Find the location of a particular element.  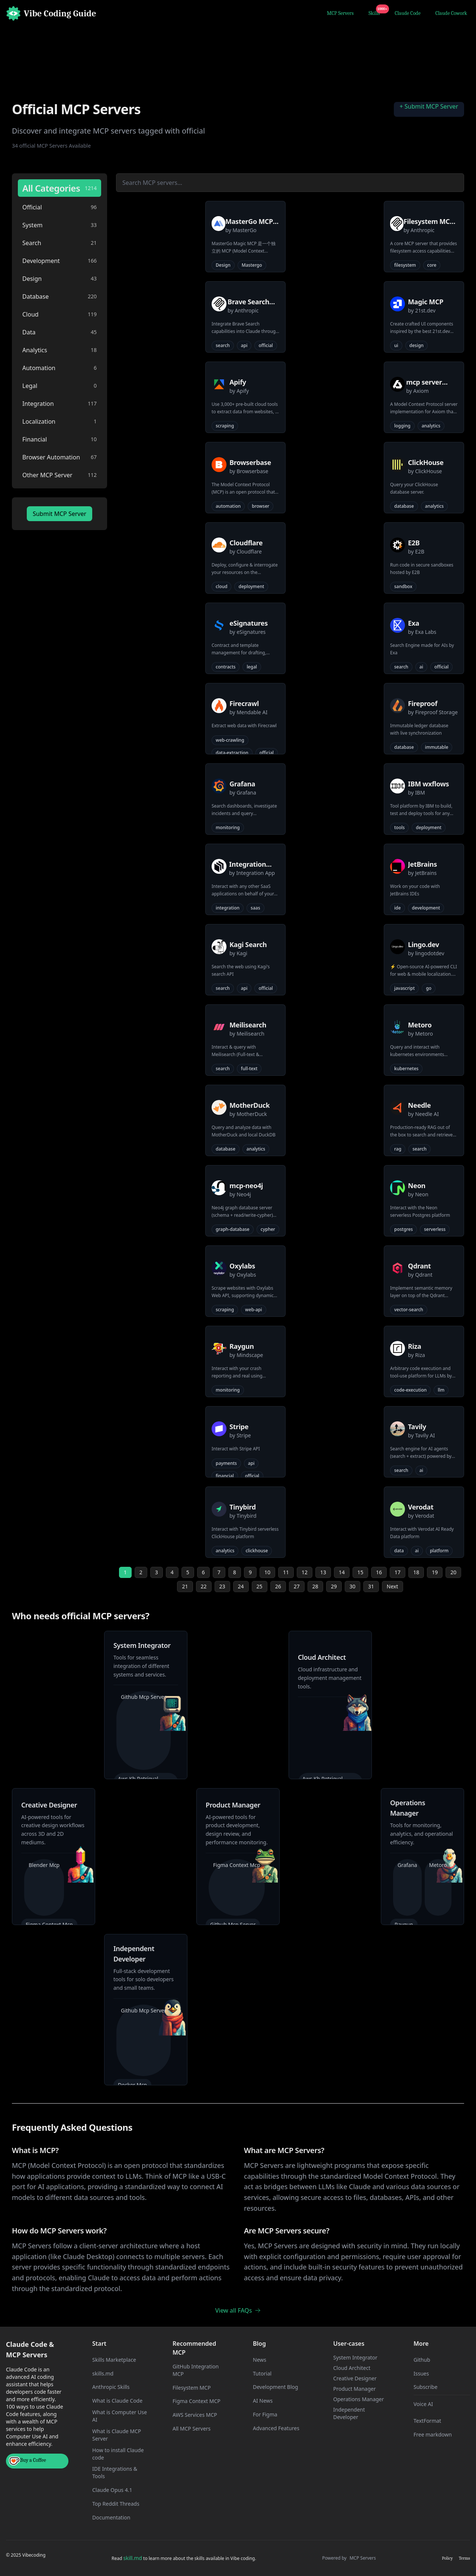

TextFormat is located at coordinates (427, 2420).